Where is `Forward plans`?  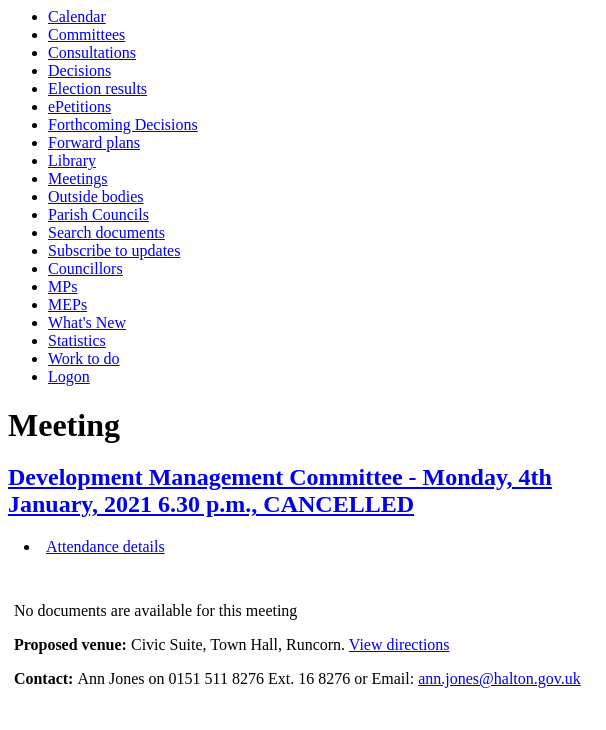
Forward plans is located at coordinates (94, 142).